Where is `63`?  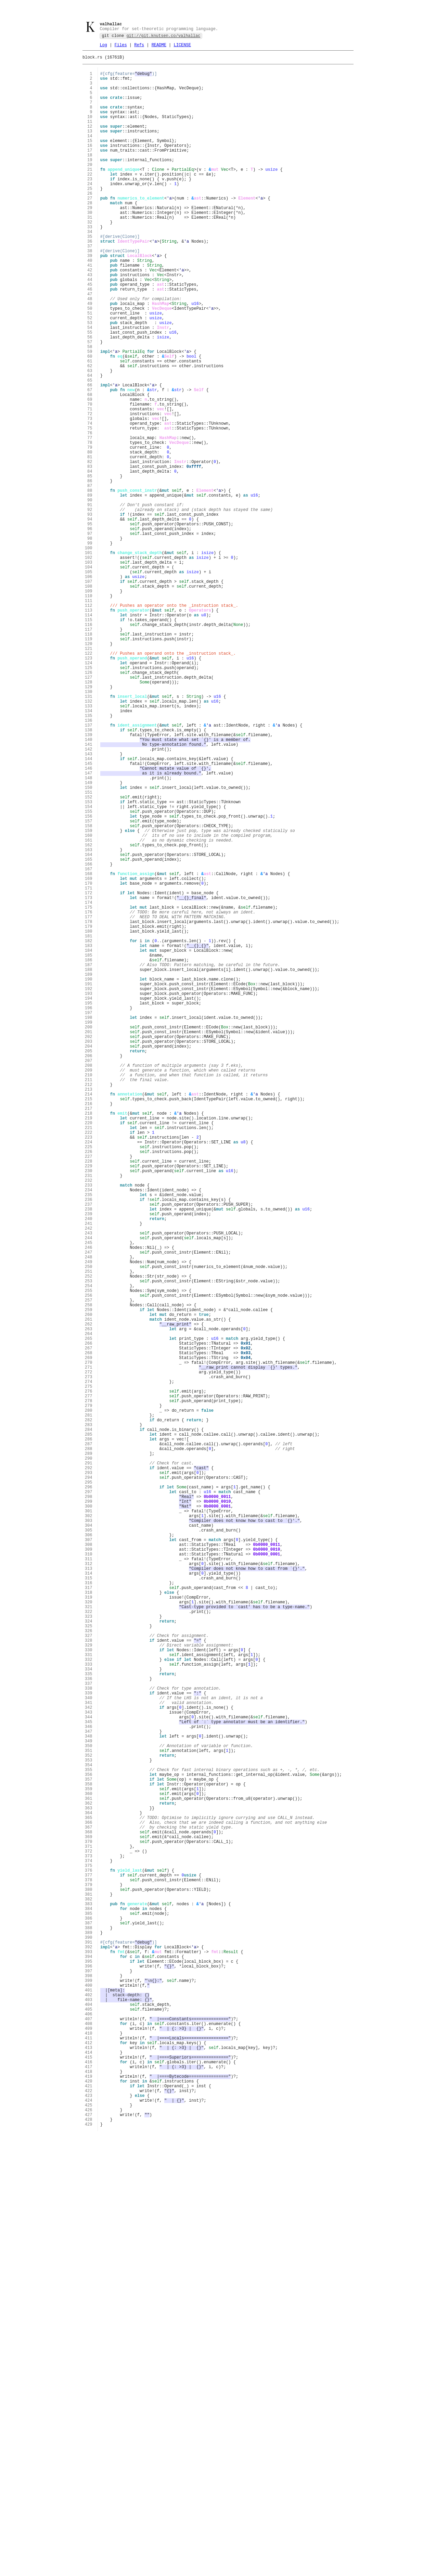 63 is located at coordinates (88, 439).